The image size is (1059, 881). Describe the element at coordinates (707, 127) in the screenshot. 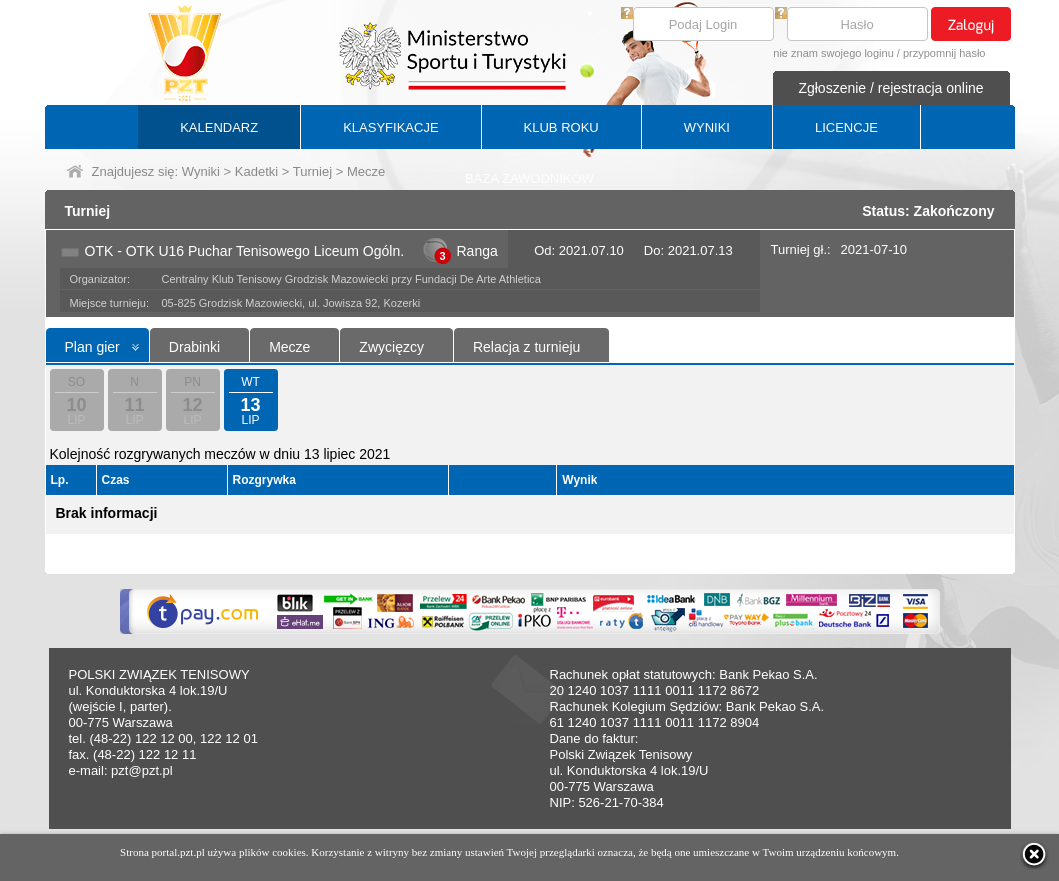

I see `WYNIKI` at that location.